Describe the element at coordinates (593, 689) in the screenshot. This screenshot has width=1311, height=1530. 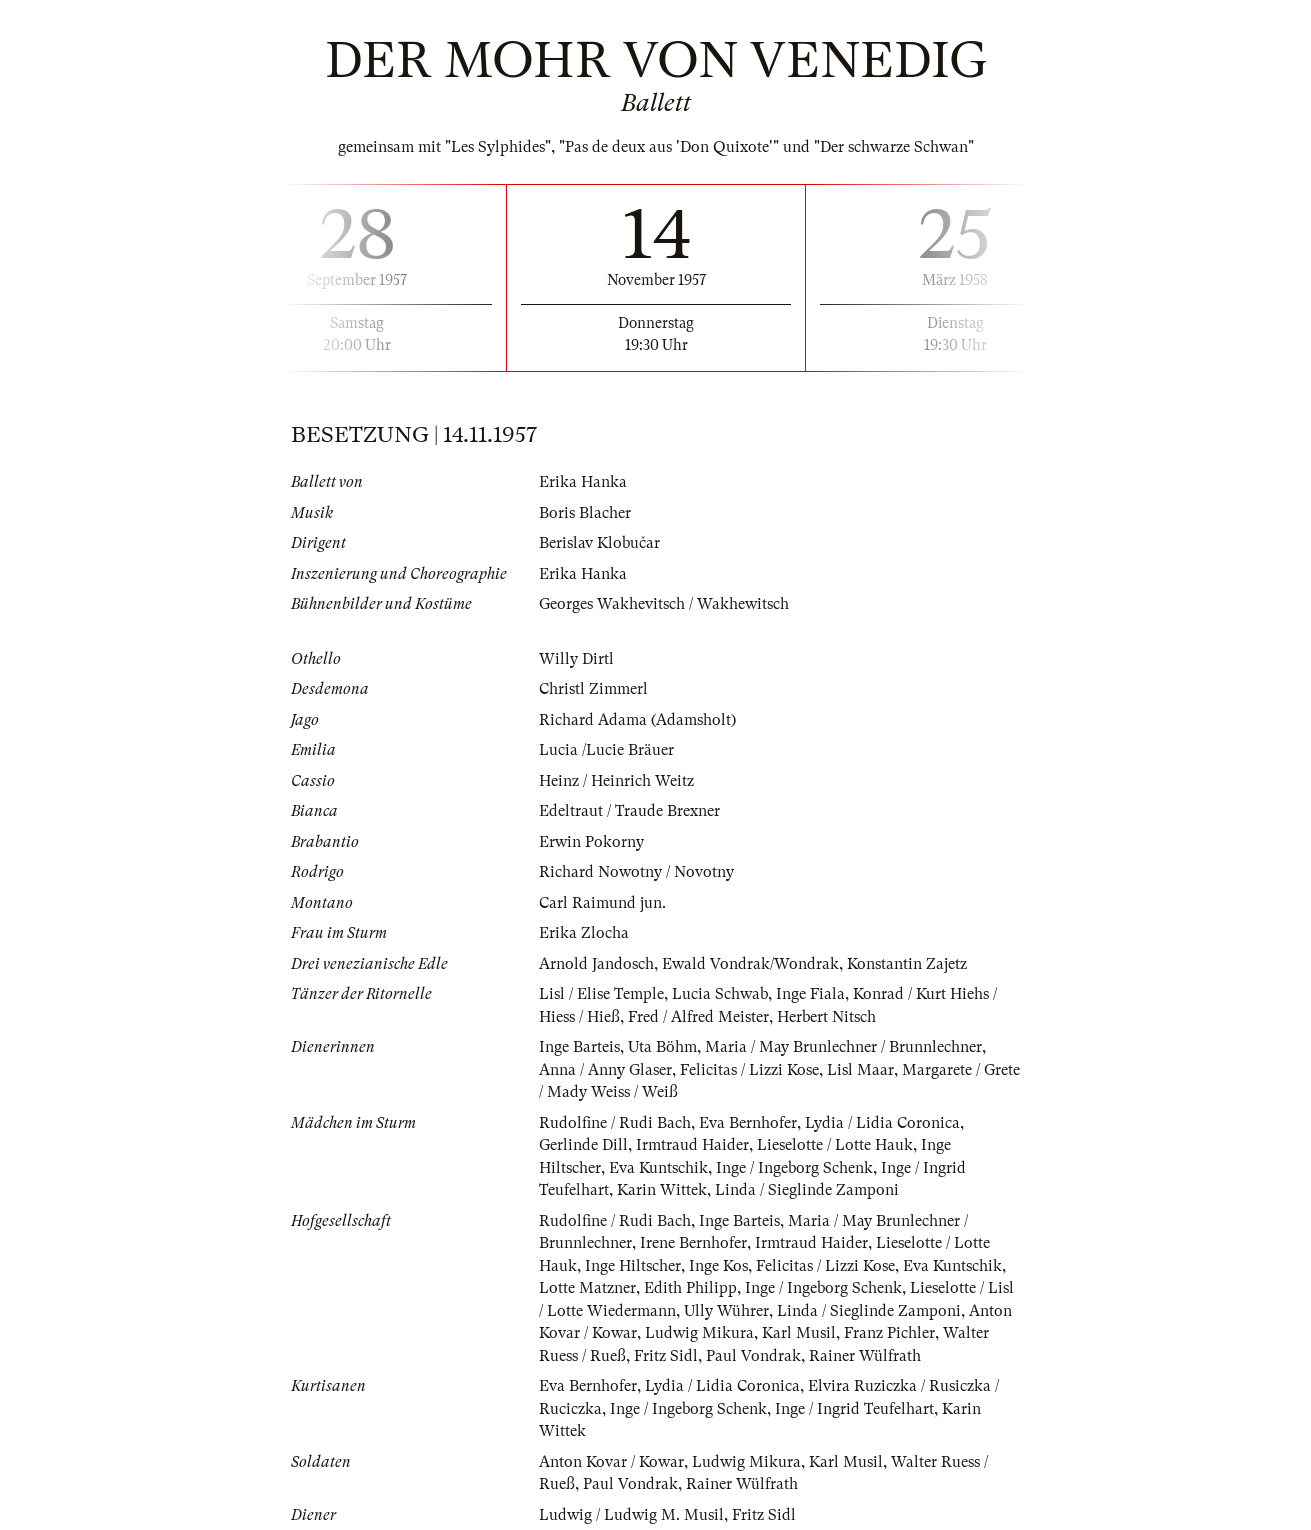
I see `Christl Zimmerl` at that location.